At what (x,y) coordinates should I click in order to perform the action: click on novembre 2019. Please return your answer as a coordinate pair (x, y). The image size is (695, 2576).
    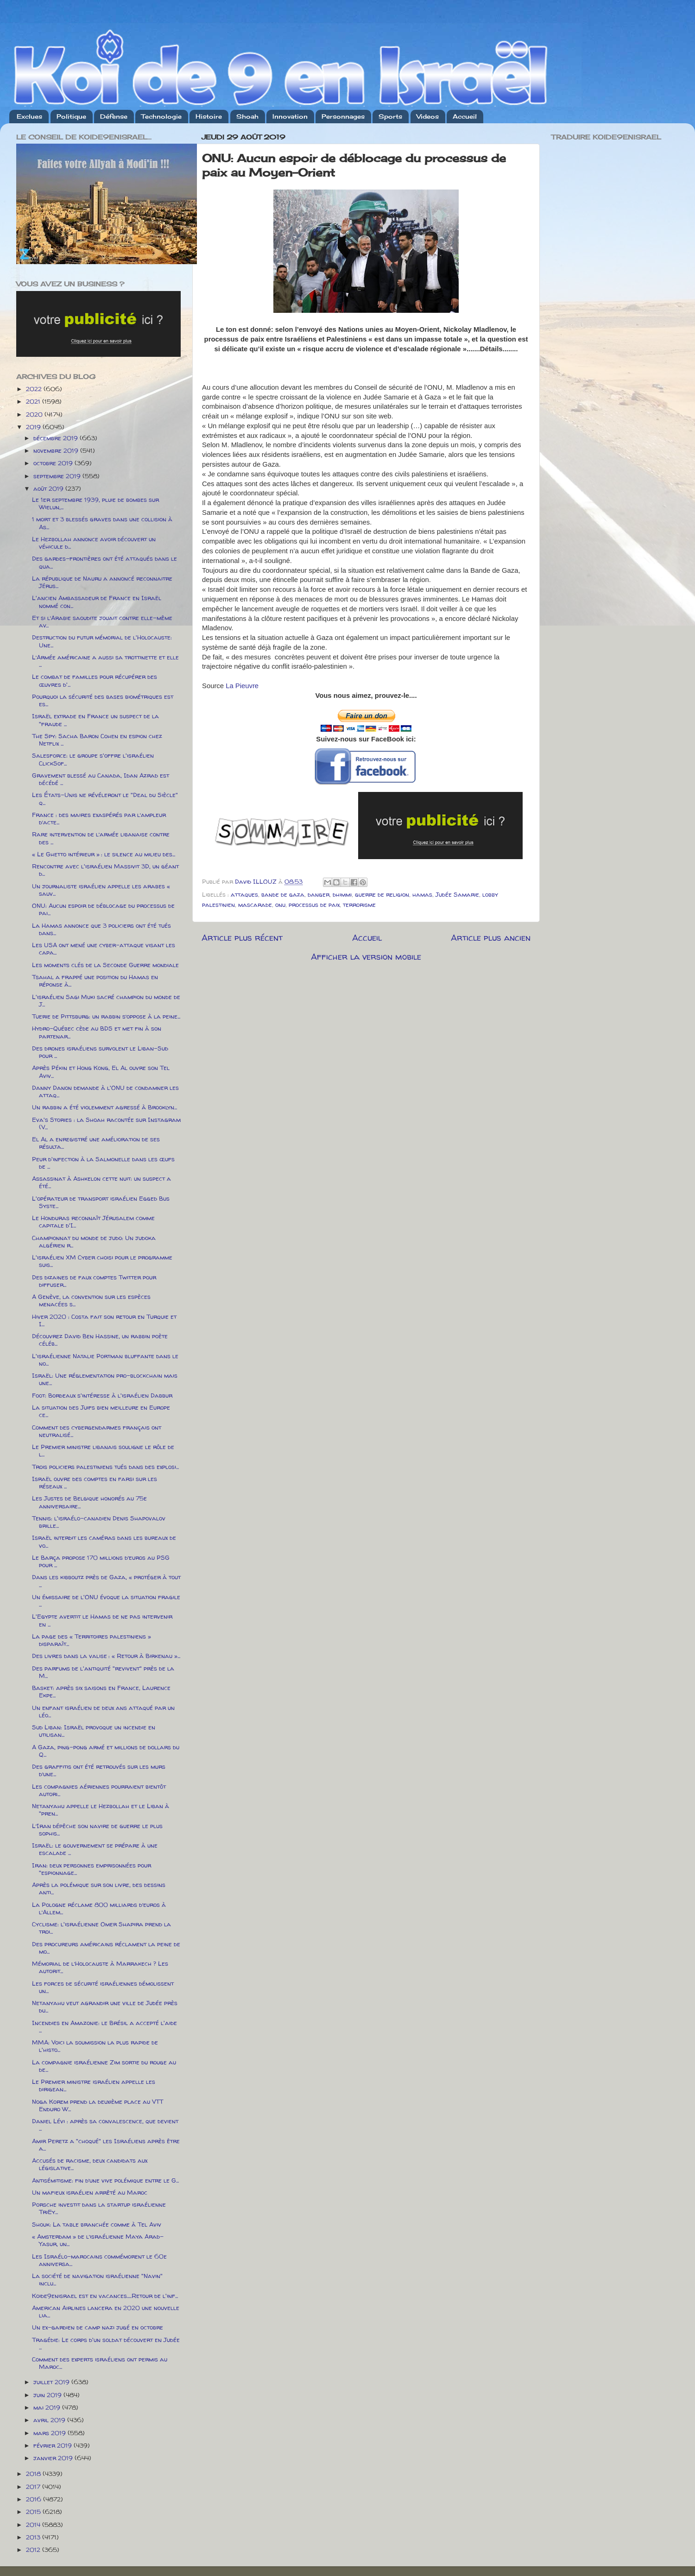
    Looking at the image, I should click on (56, 450).